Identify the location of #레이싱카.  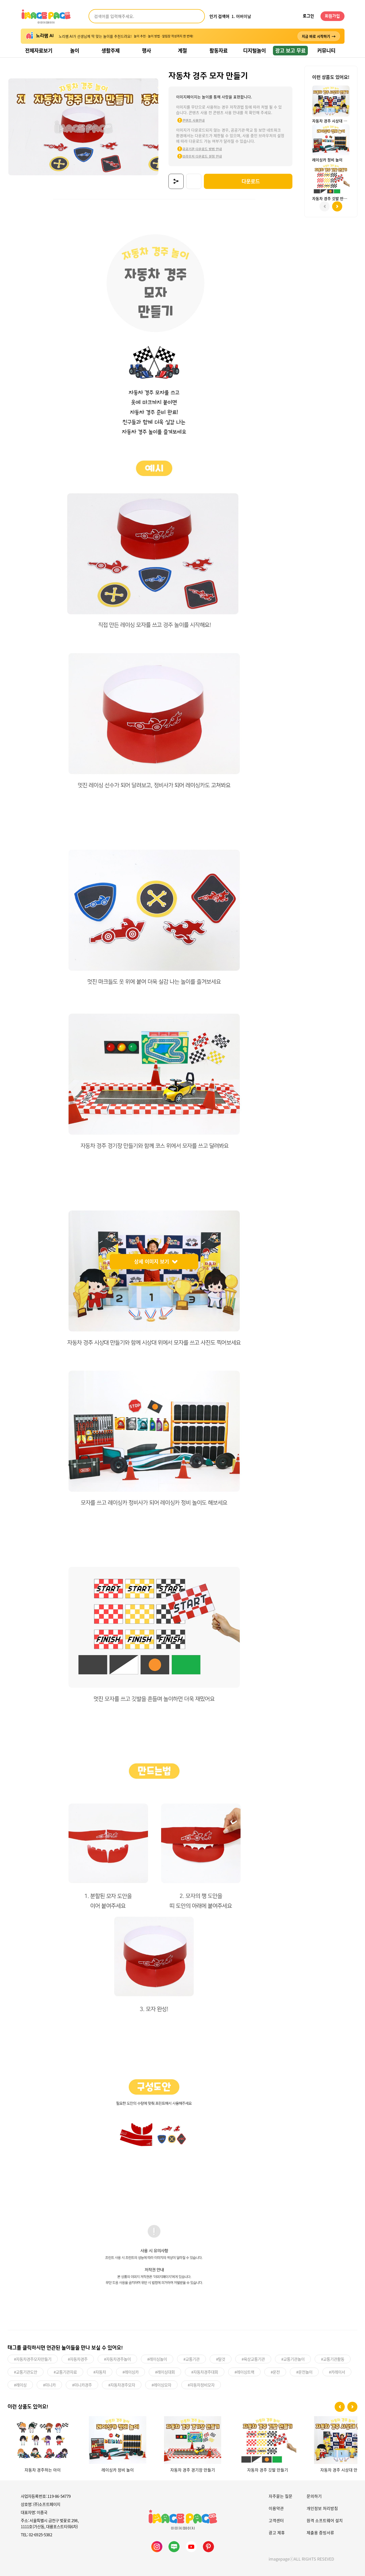
(130, 2371).